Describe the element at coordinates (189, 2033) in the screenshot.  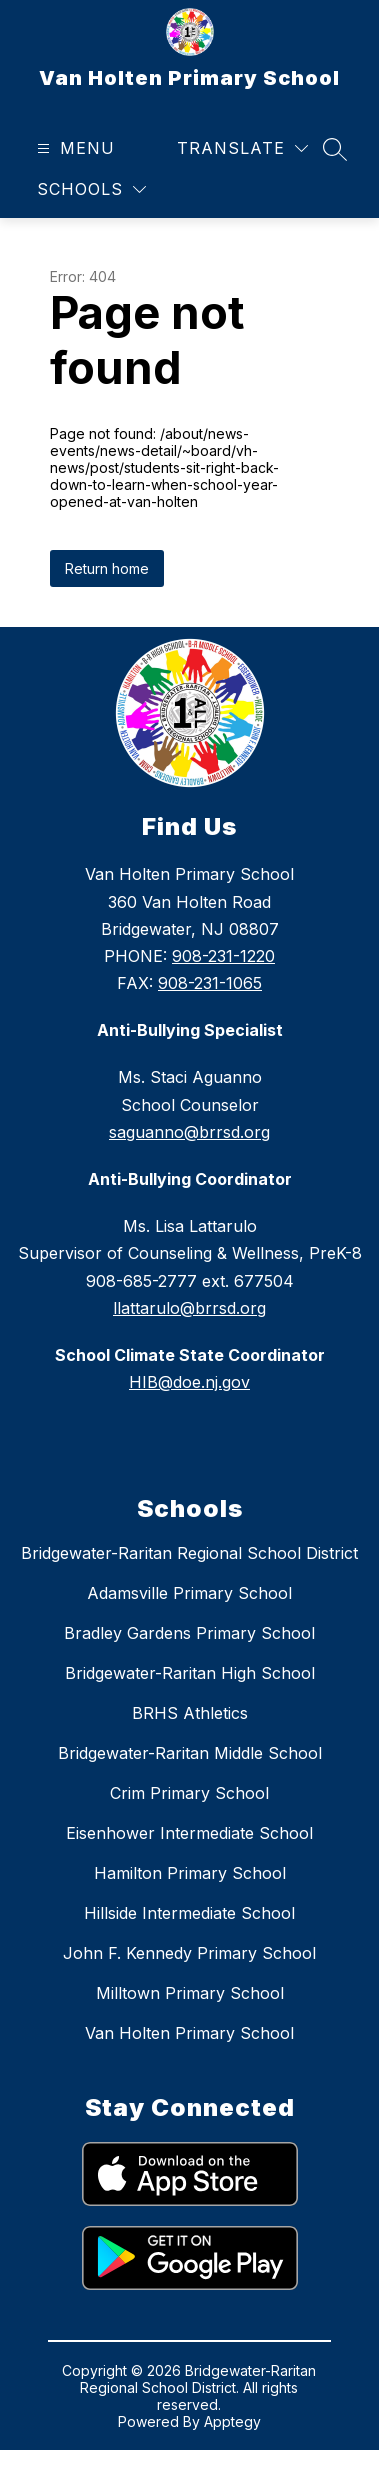
I see `Van Holten Primary School` at that location.